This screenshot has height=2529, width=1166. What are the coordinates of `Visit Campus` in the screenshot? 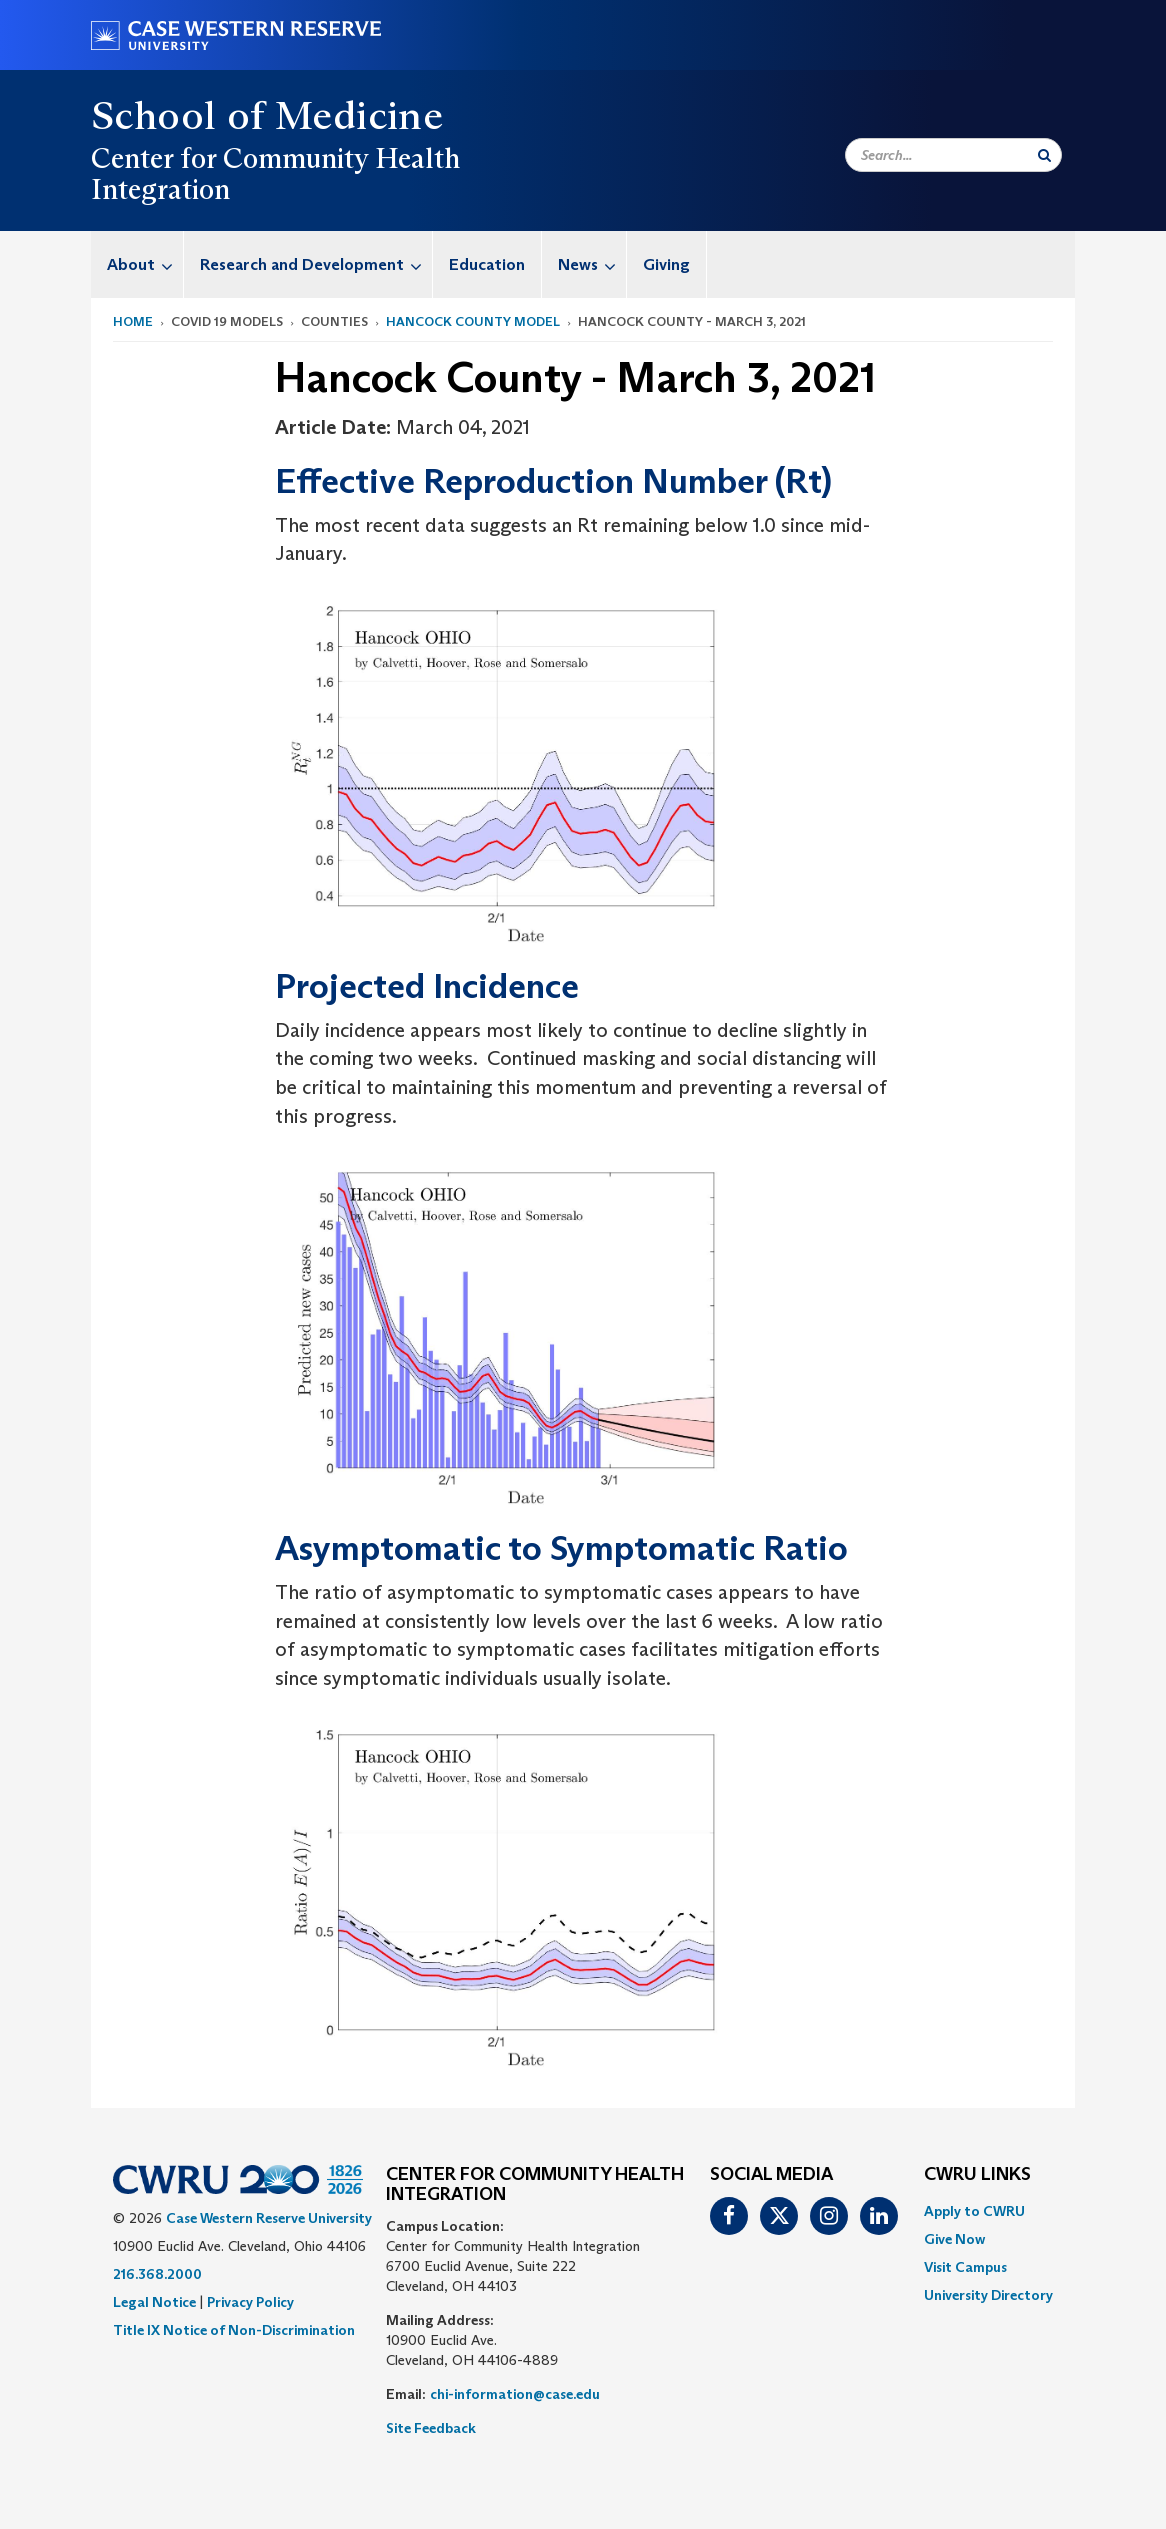 It's located at (965, 2267).